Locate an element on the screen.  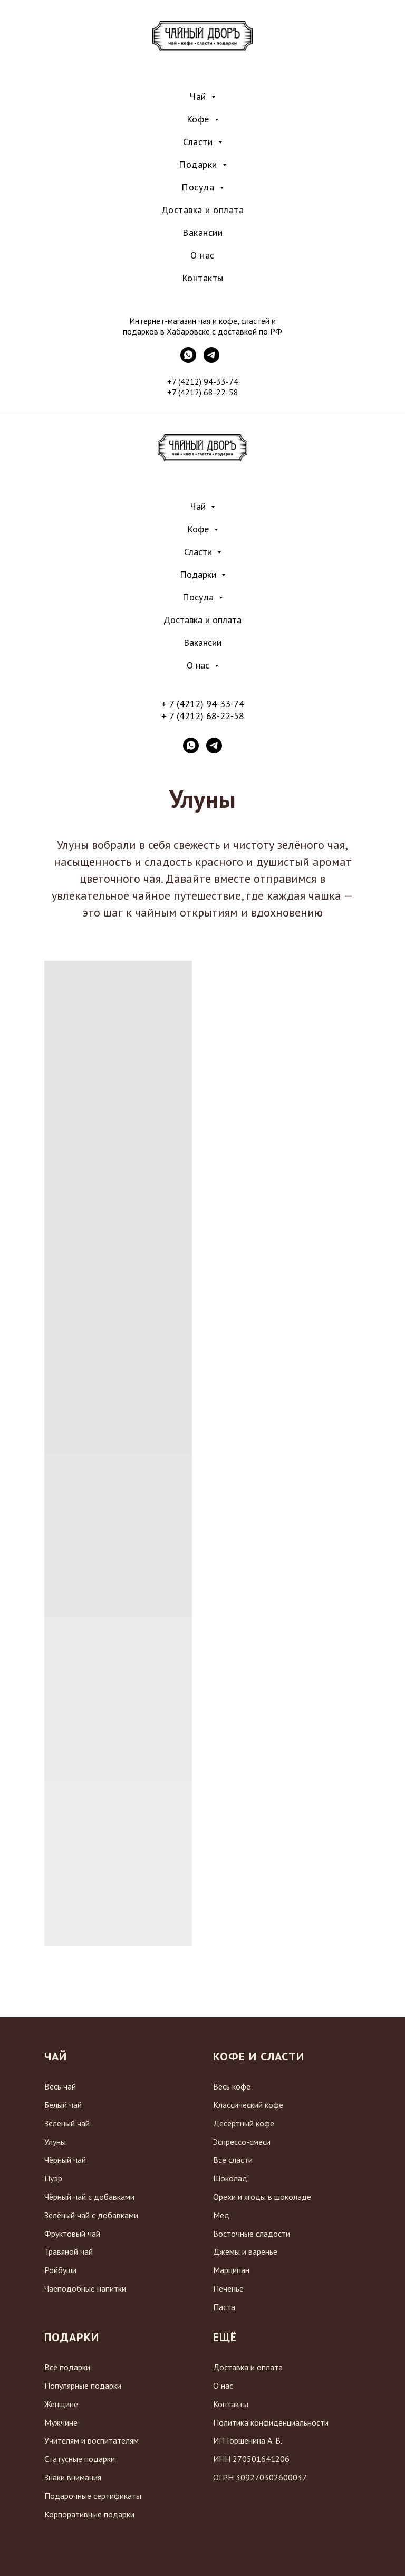
Женщине is located at coordinates (61, 2404).